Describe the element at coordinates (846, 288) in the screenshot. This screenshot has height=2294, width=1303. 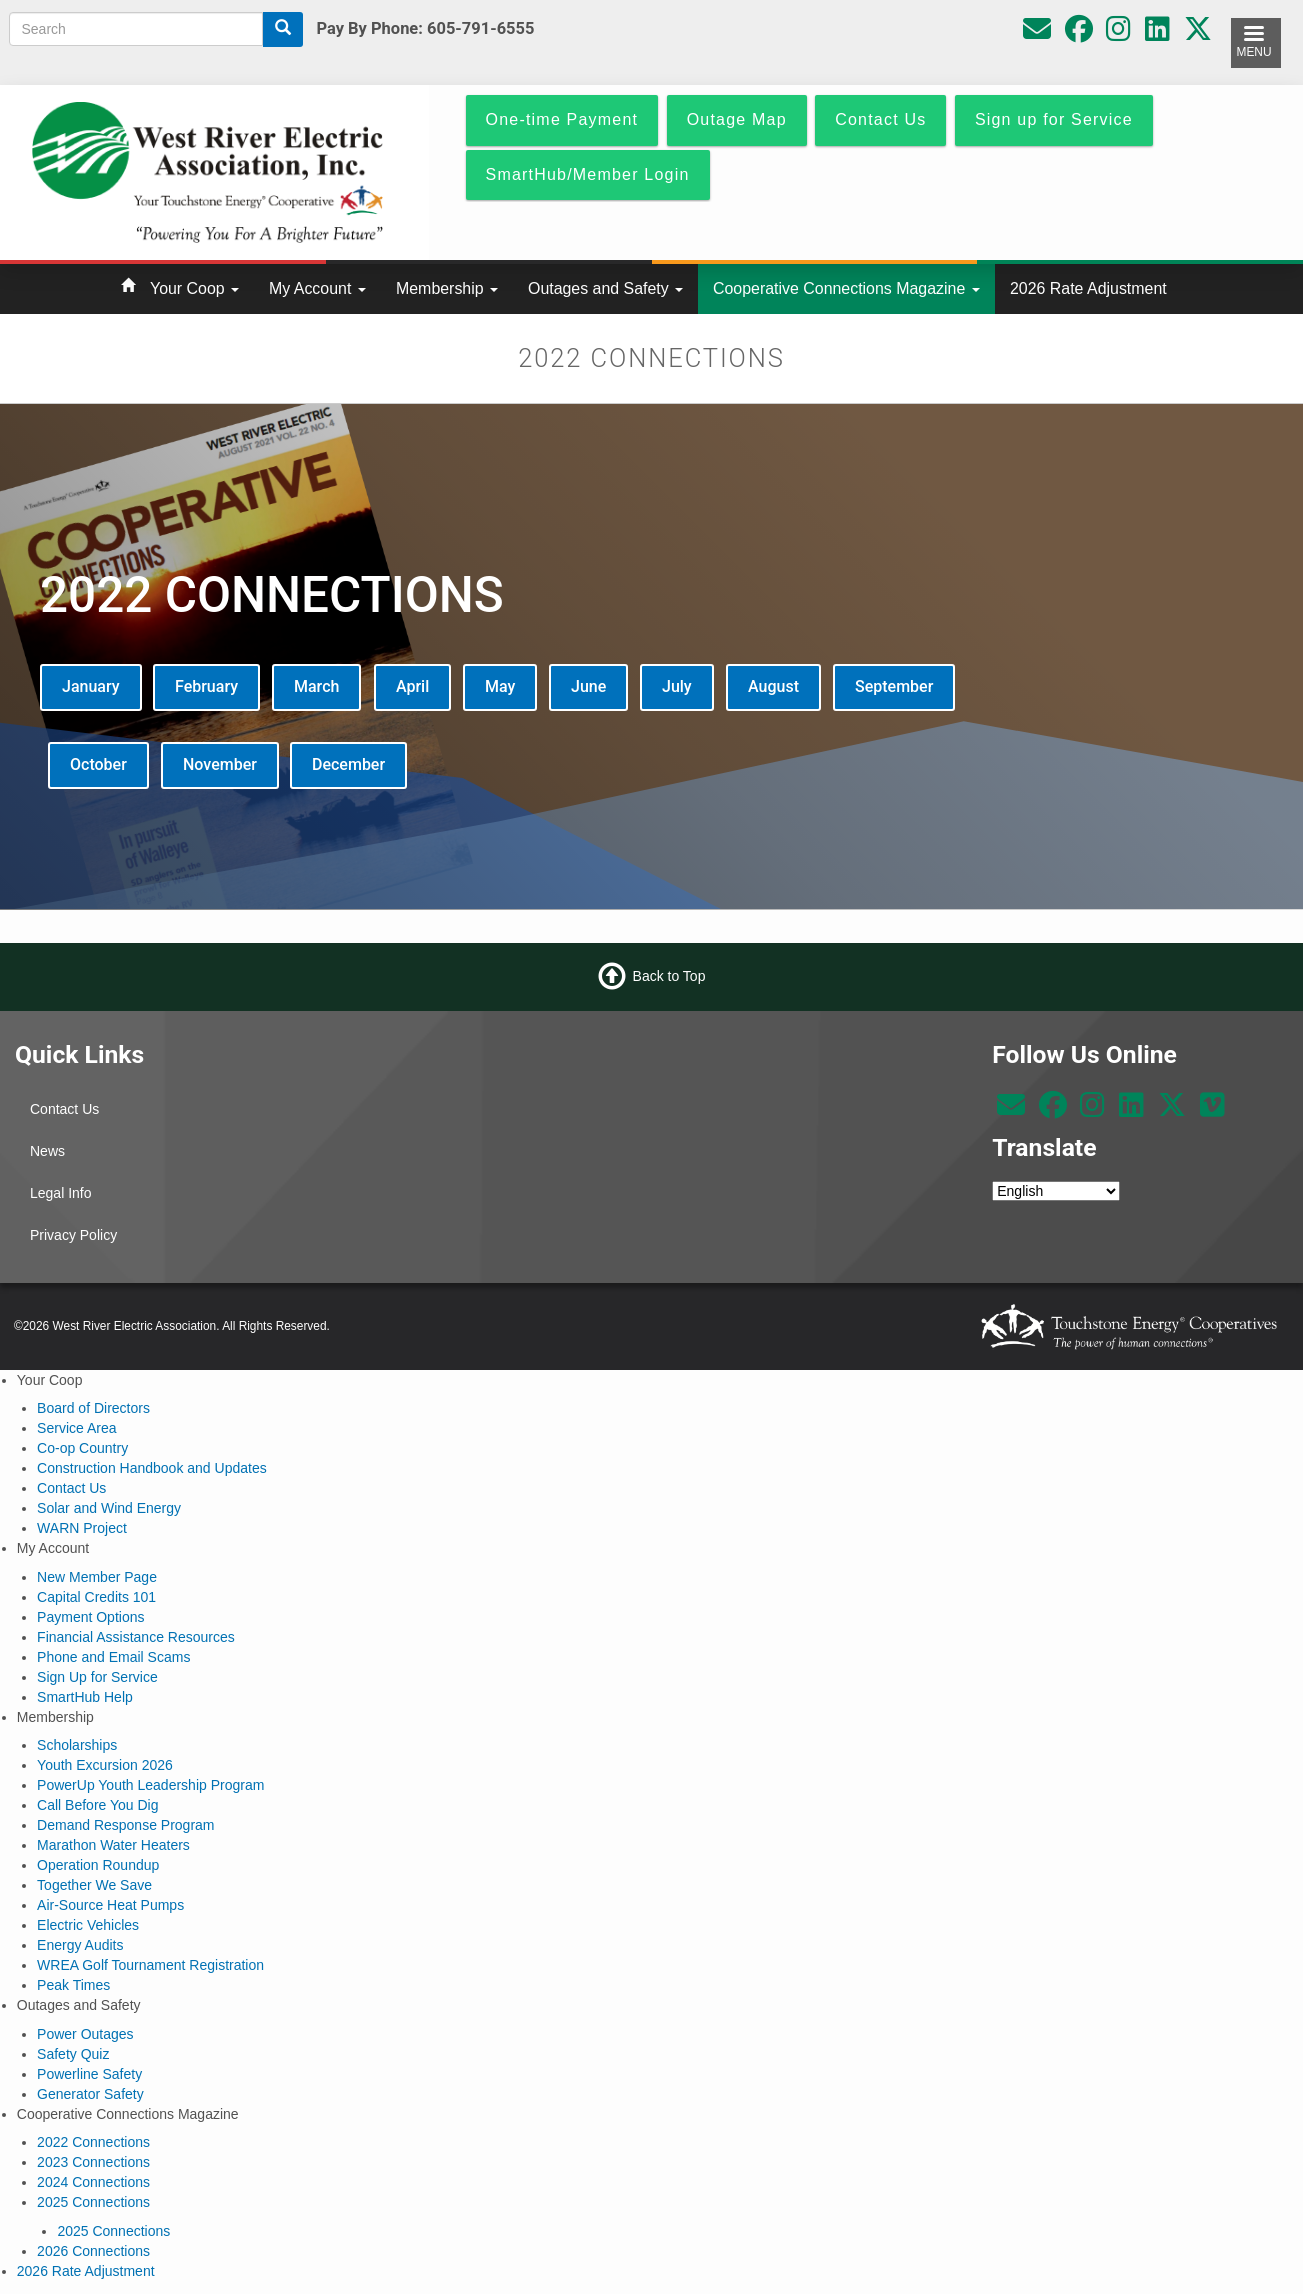
I see `Cooperative Connections Magazine` at that location.